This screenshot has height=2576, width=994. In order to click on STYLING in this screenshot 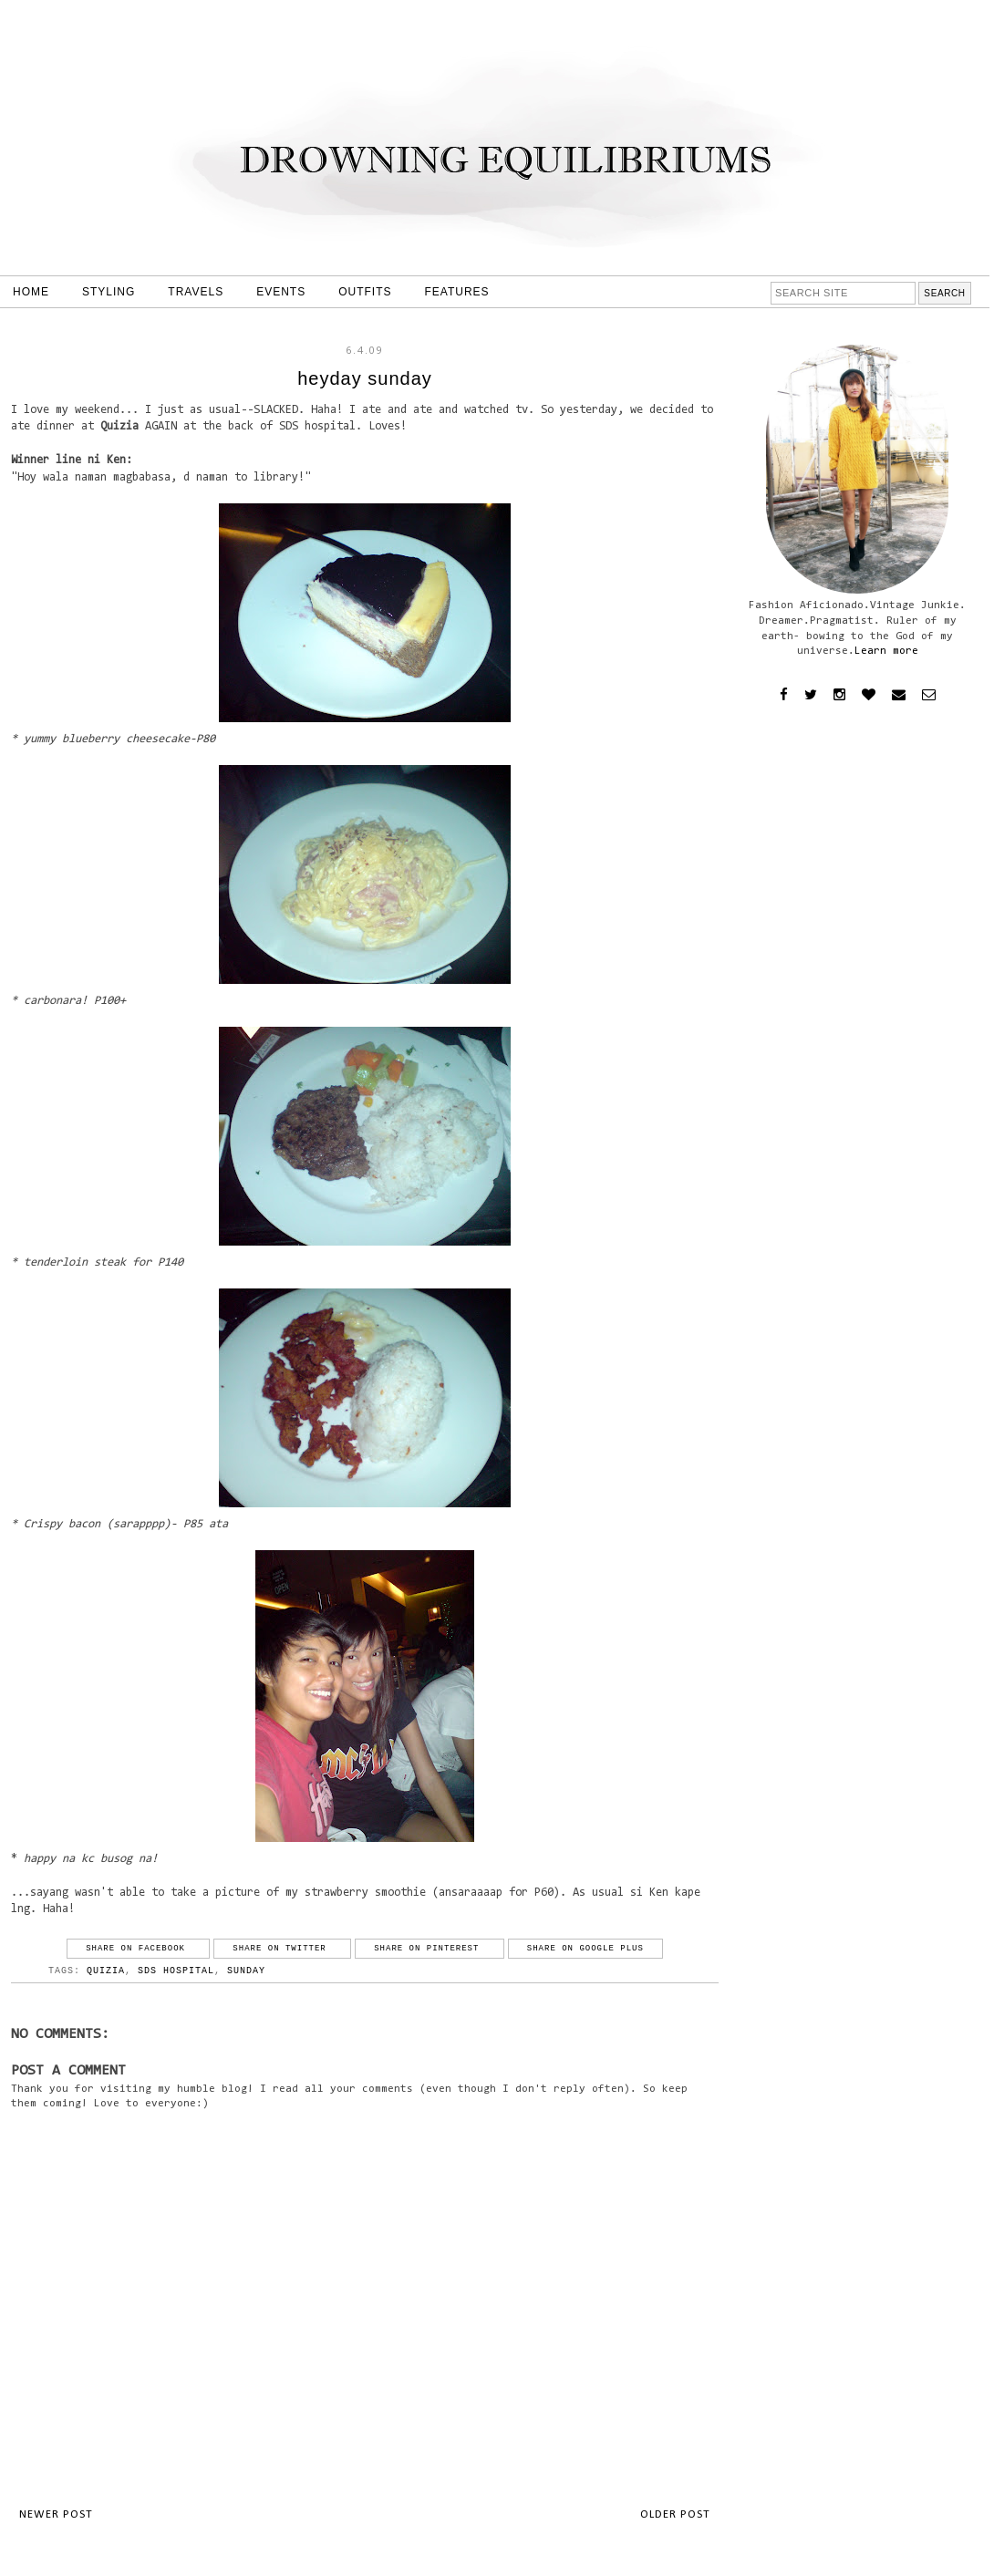, I will do `click(108, 291)`.